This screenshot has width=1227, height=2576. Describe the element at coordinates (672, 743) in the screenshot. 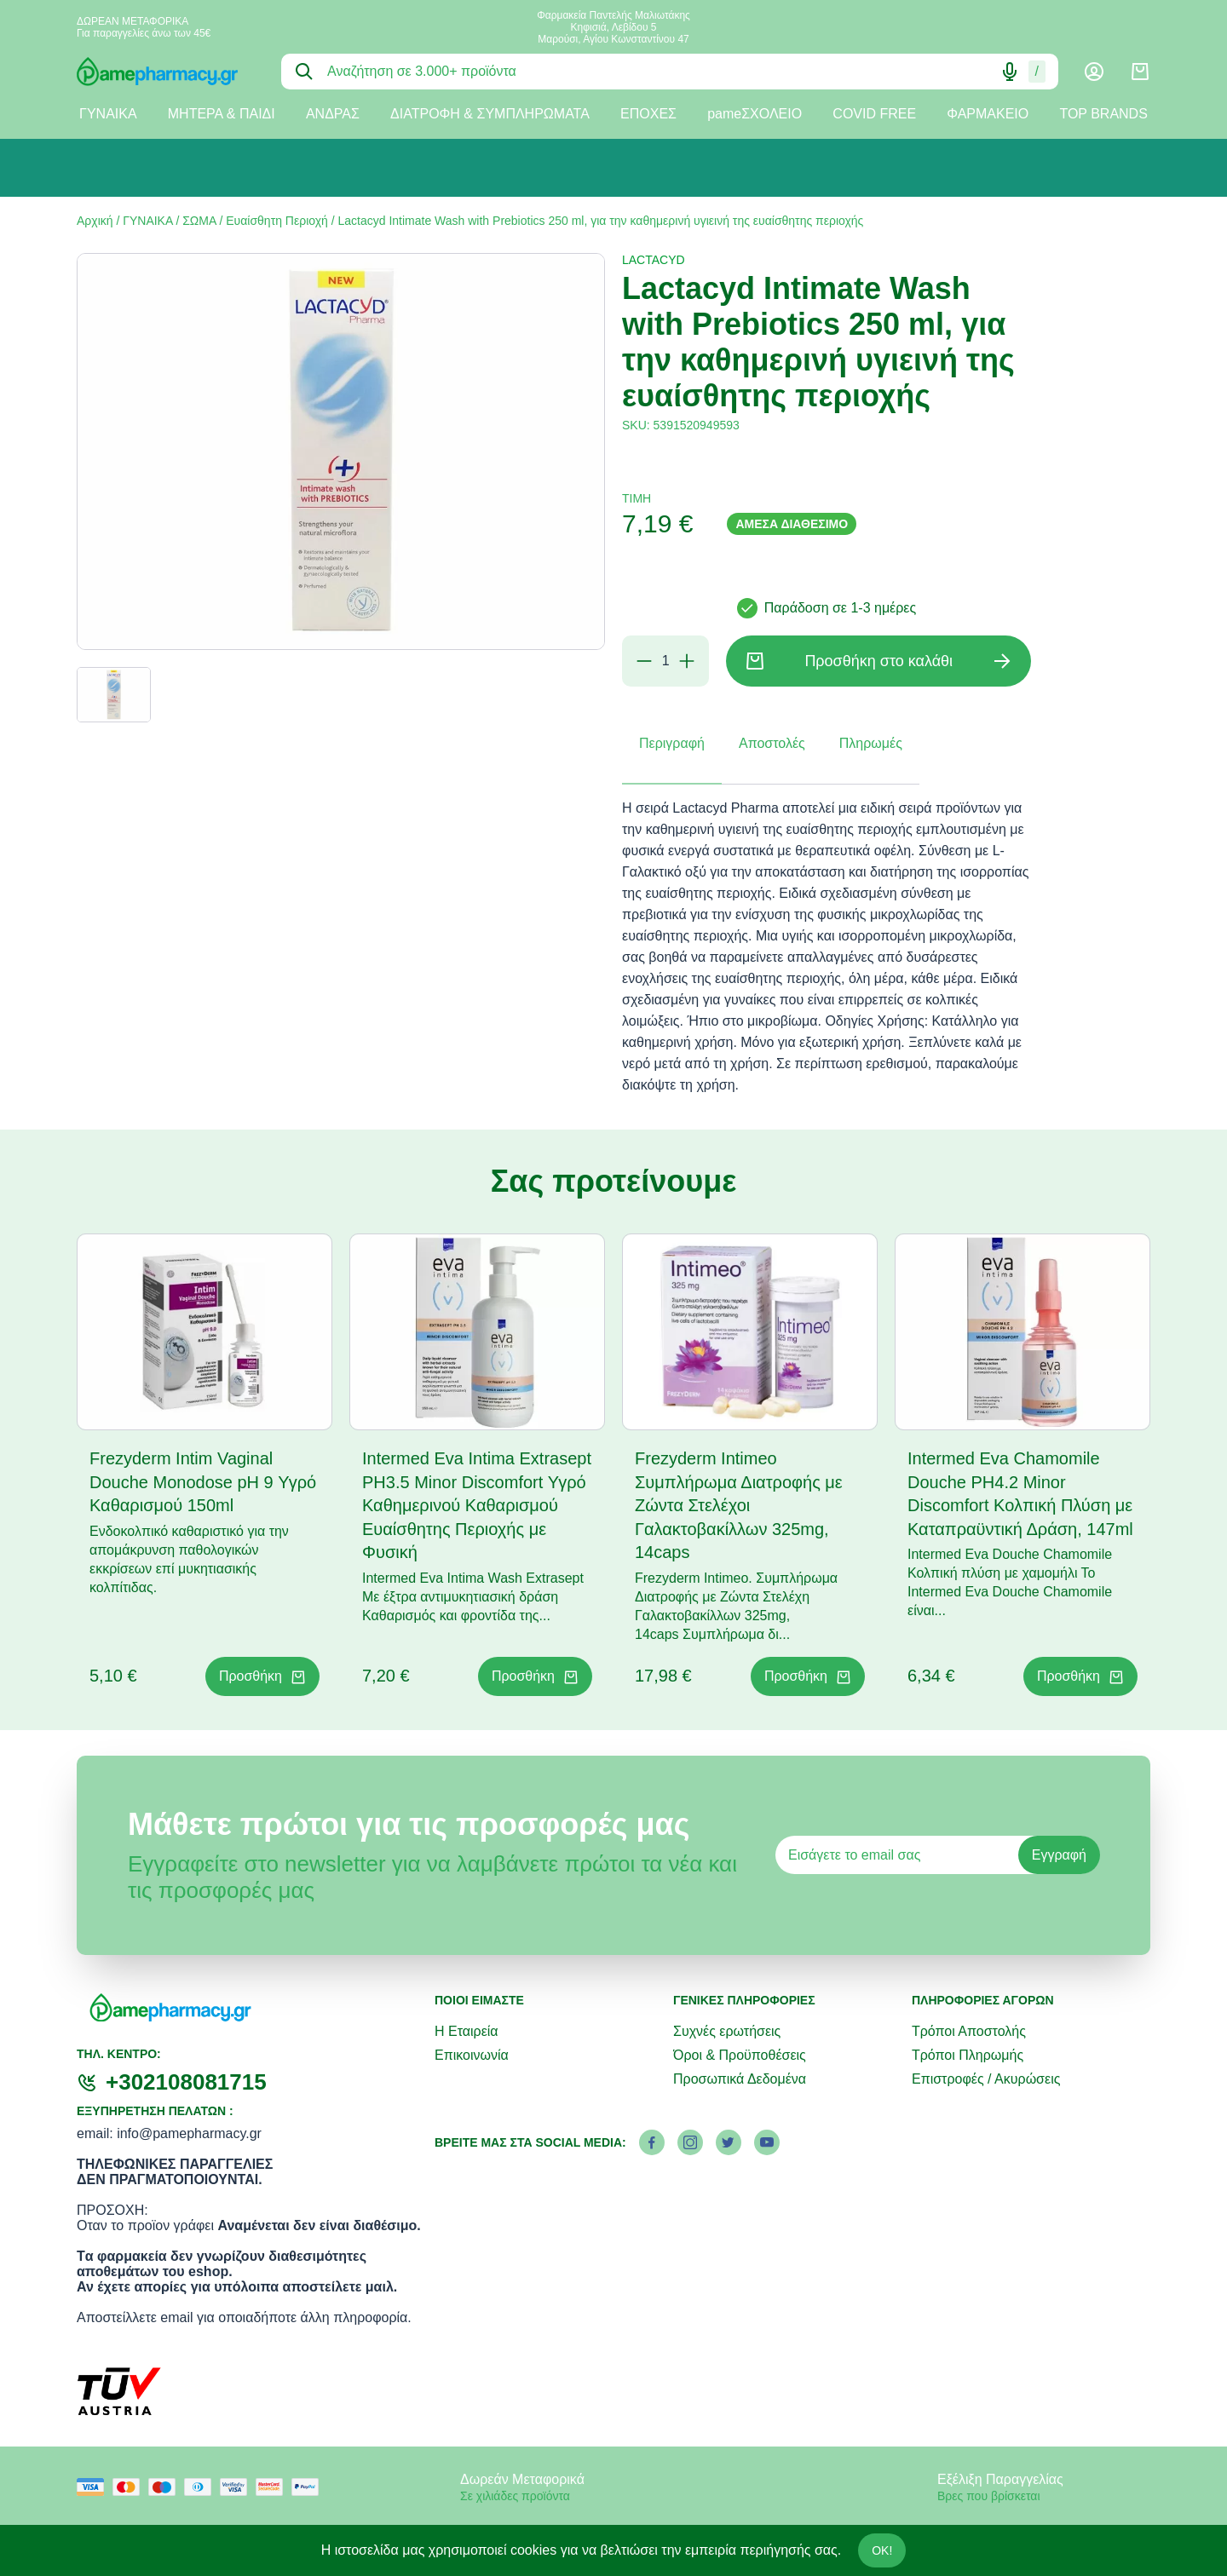

I see `Περιγραφή` at that location.